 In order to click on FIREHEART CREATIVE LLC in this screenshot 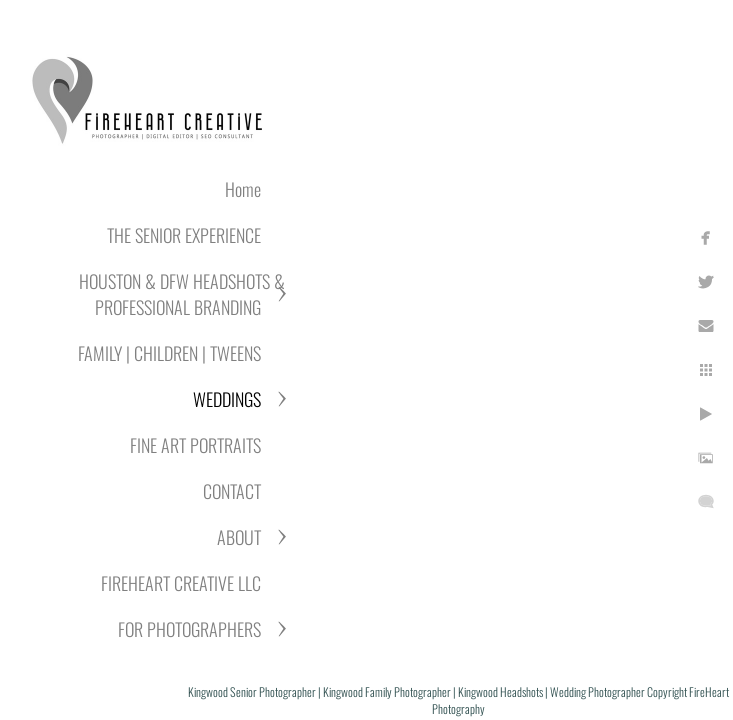, I will do `click(181, 583)`.